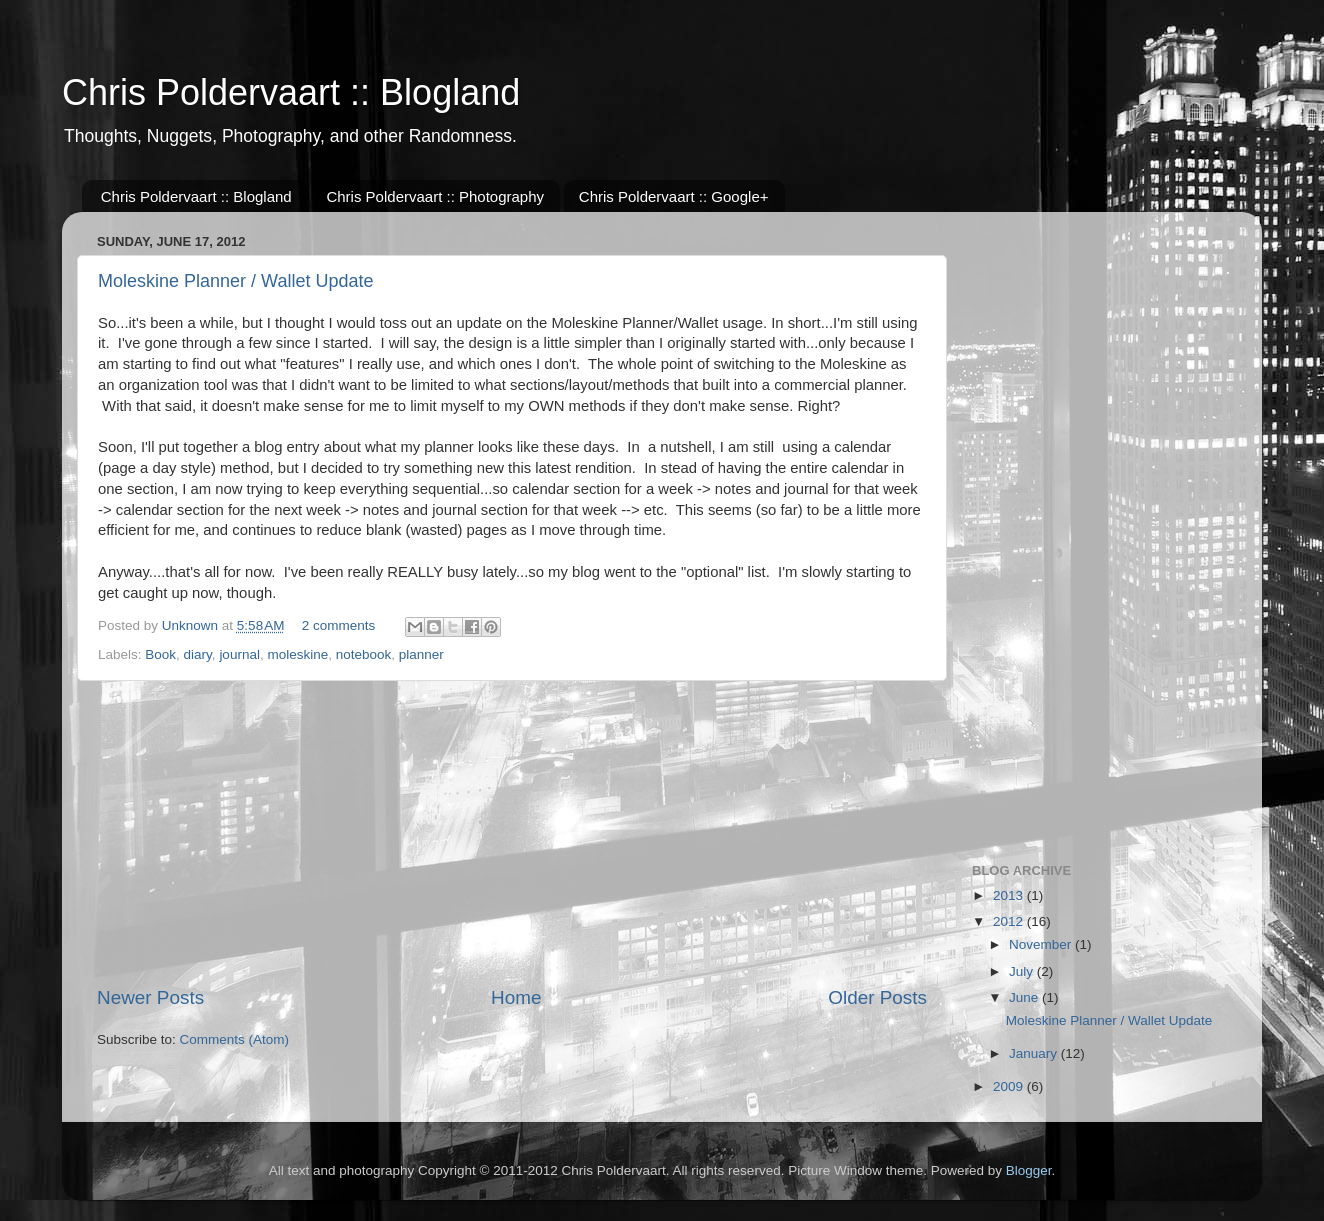  Describe the element at coordinates (291, 92) in the screenshot. I see `Chris Poldervaart :: Blogland` at that location.